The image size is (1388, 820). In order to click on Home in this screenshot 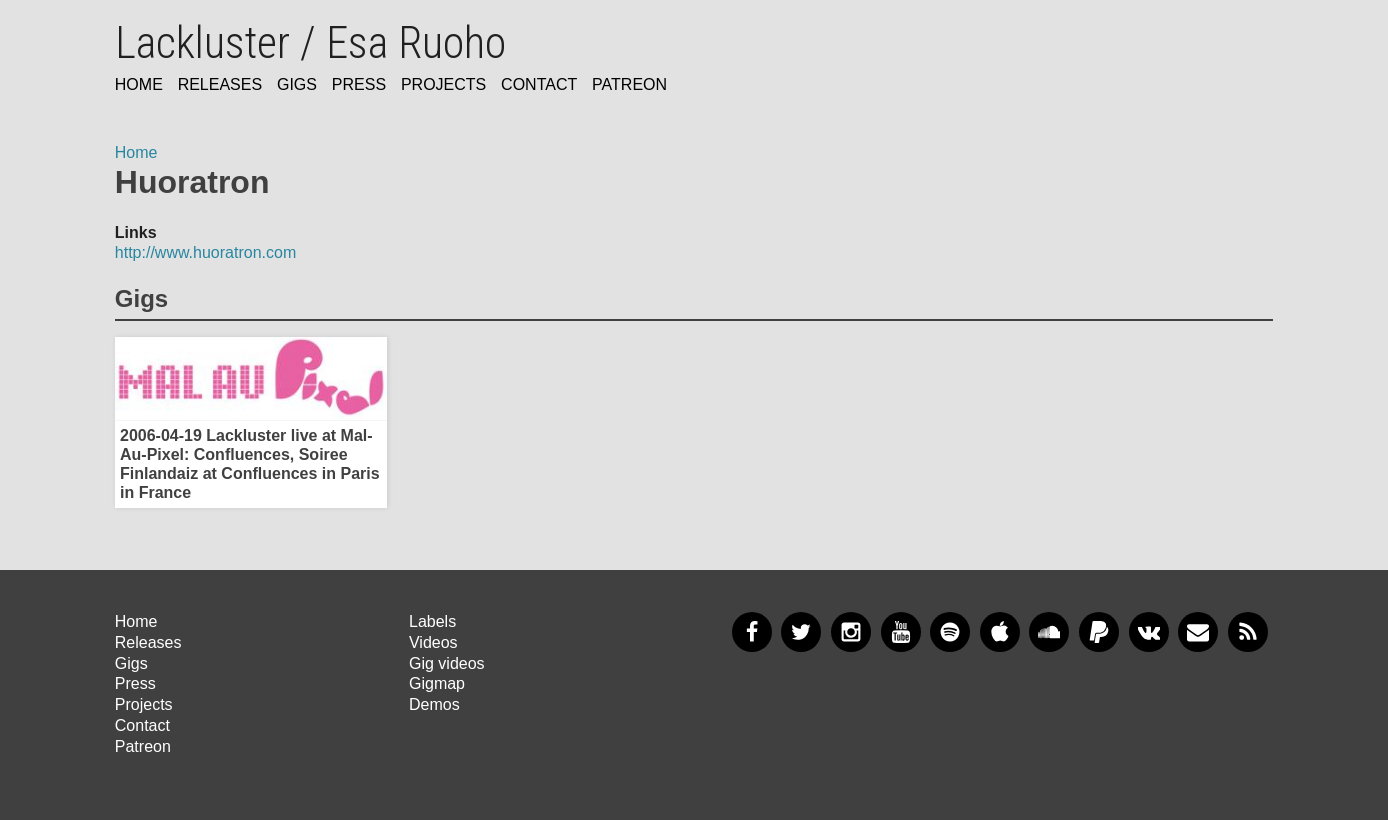, I will do `click(139, 84)`.